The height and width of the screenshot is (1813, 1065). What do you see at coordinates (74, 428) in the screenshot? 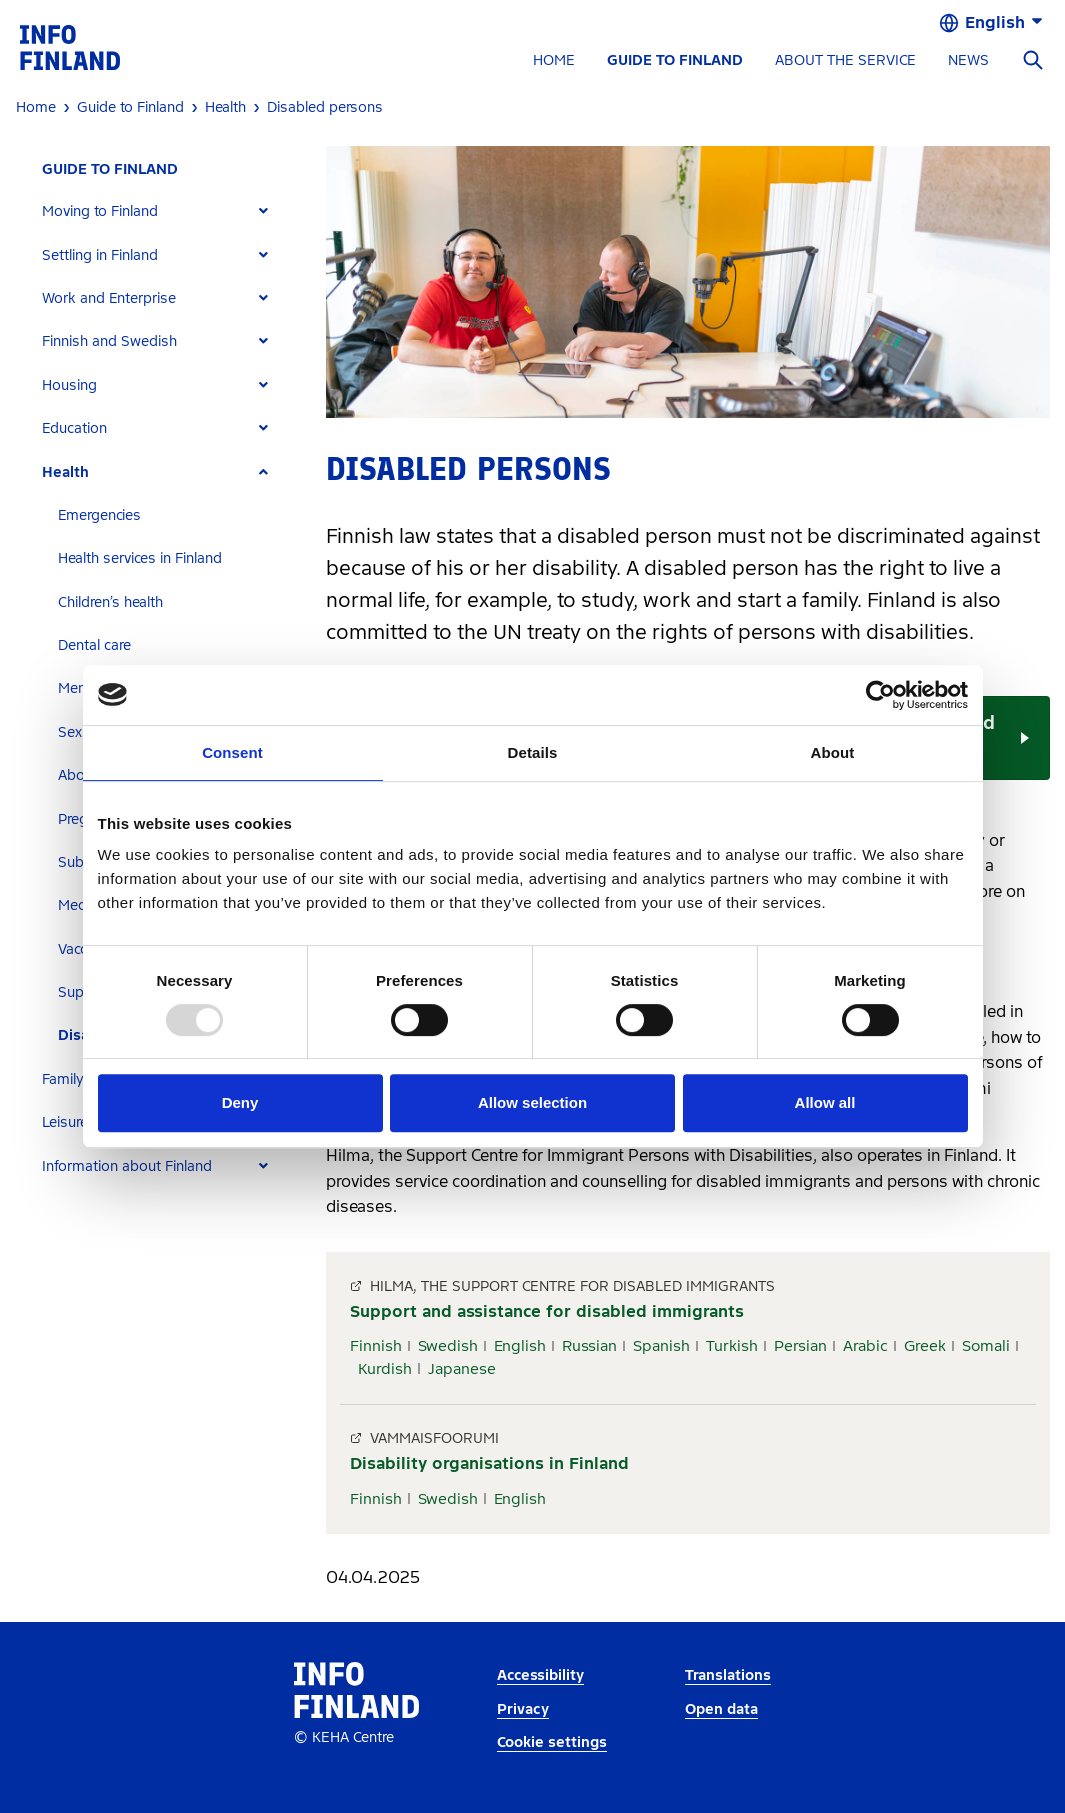
I see `Education` at bounding box center [74, 428].